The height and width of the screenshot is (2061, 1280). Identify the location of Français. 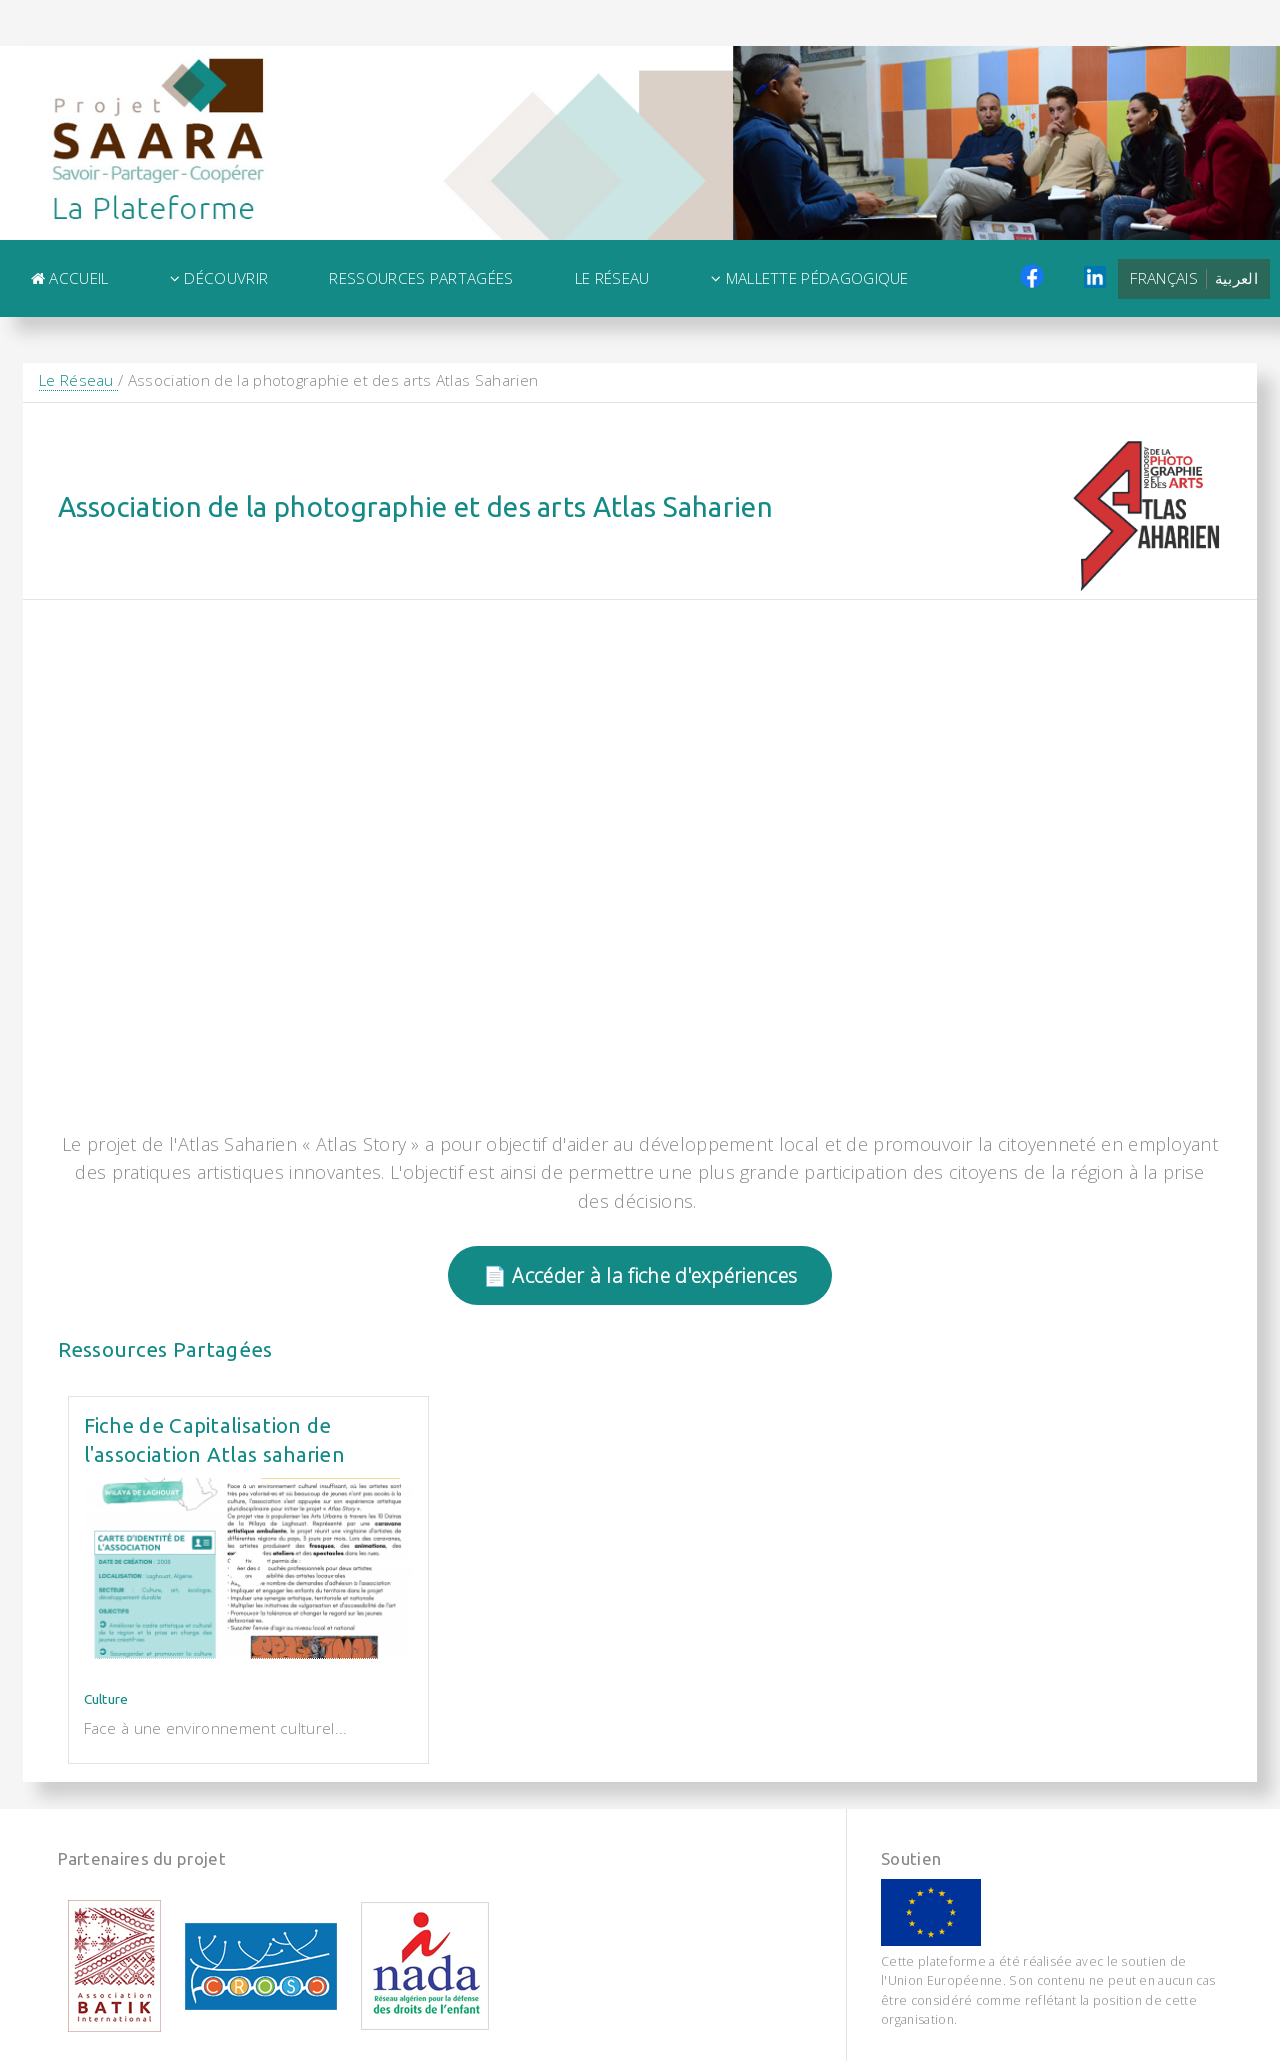
(1163, 278).